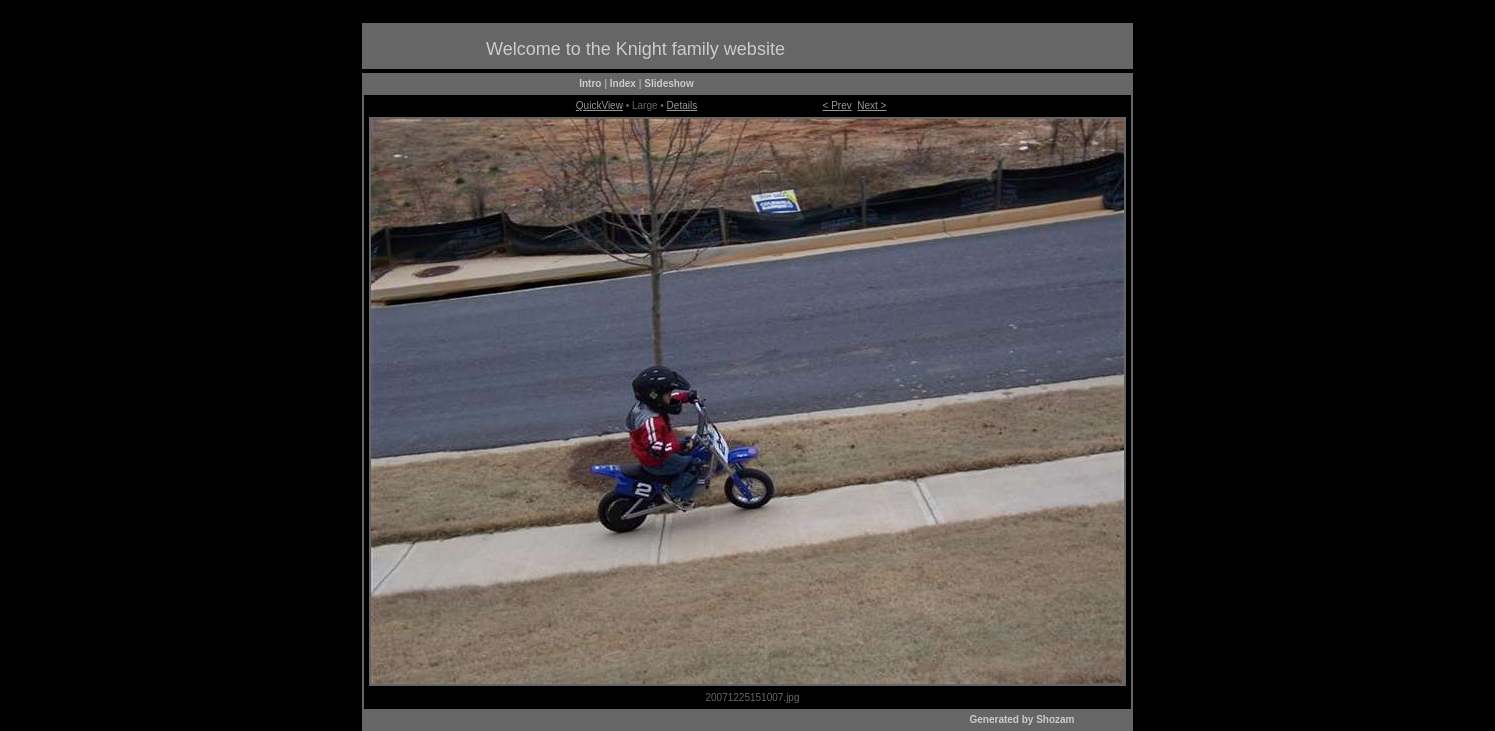 This screenshot has width=1495, height=731. I want to click on Welcome to the Knight family website, so click(635, 49).